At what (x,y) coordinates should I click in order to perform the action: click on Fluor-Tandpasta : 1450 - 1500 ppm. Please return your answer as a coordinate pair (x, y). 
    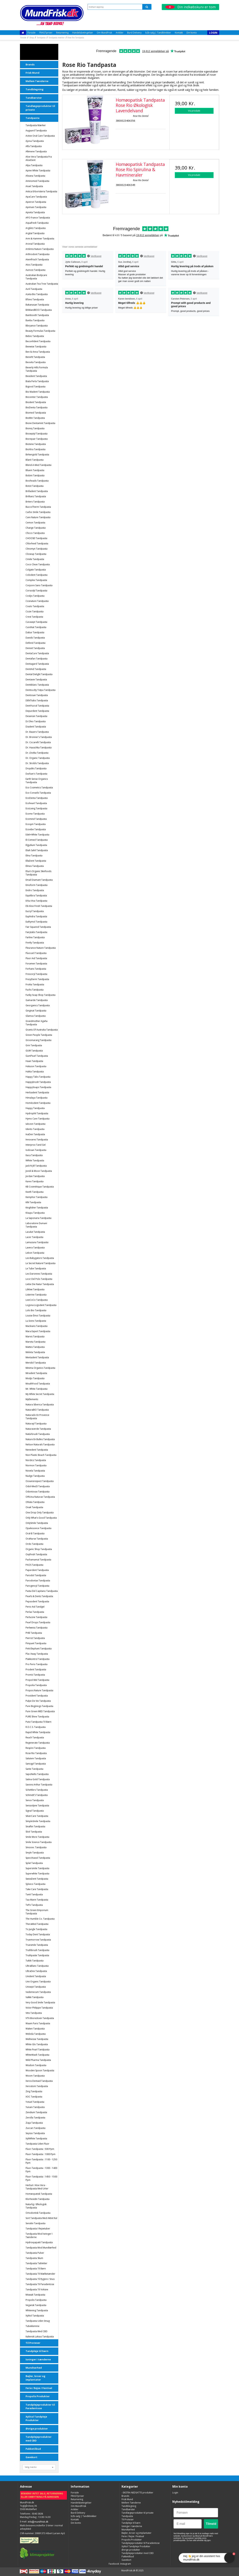
    Looking at the image, I should click on (41, 2178).